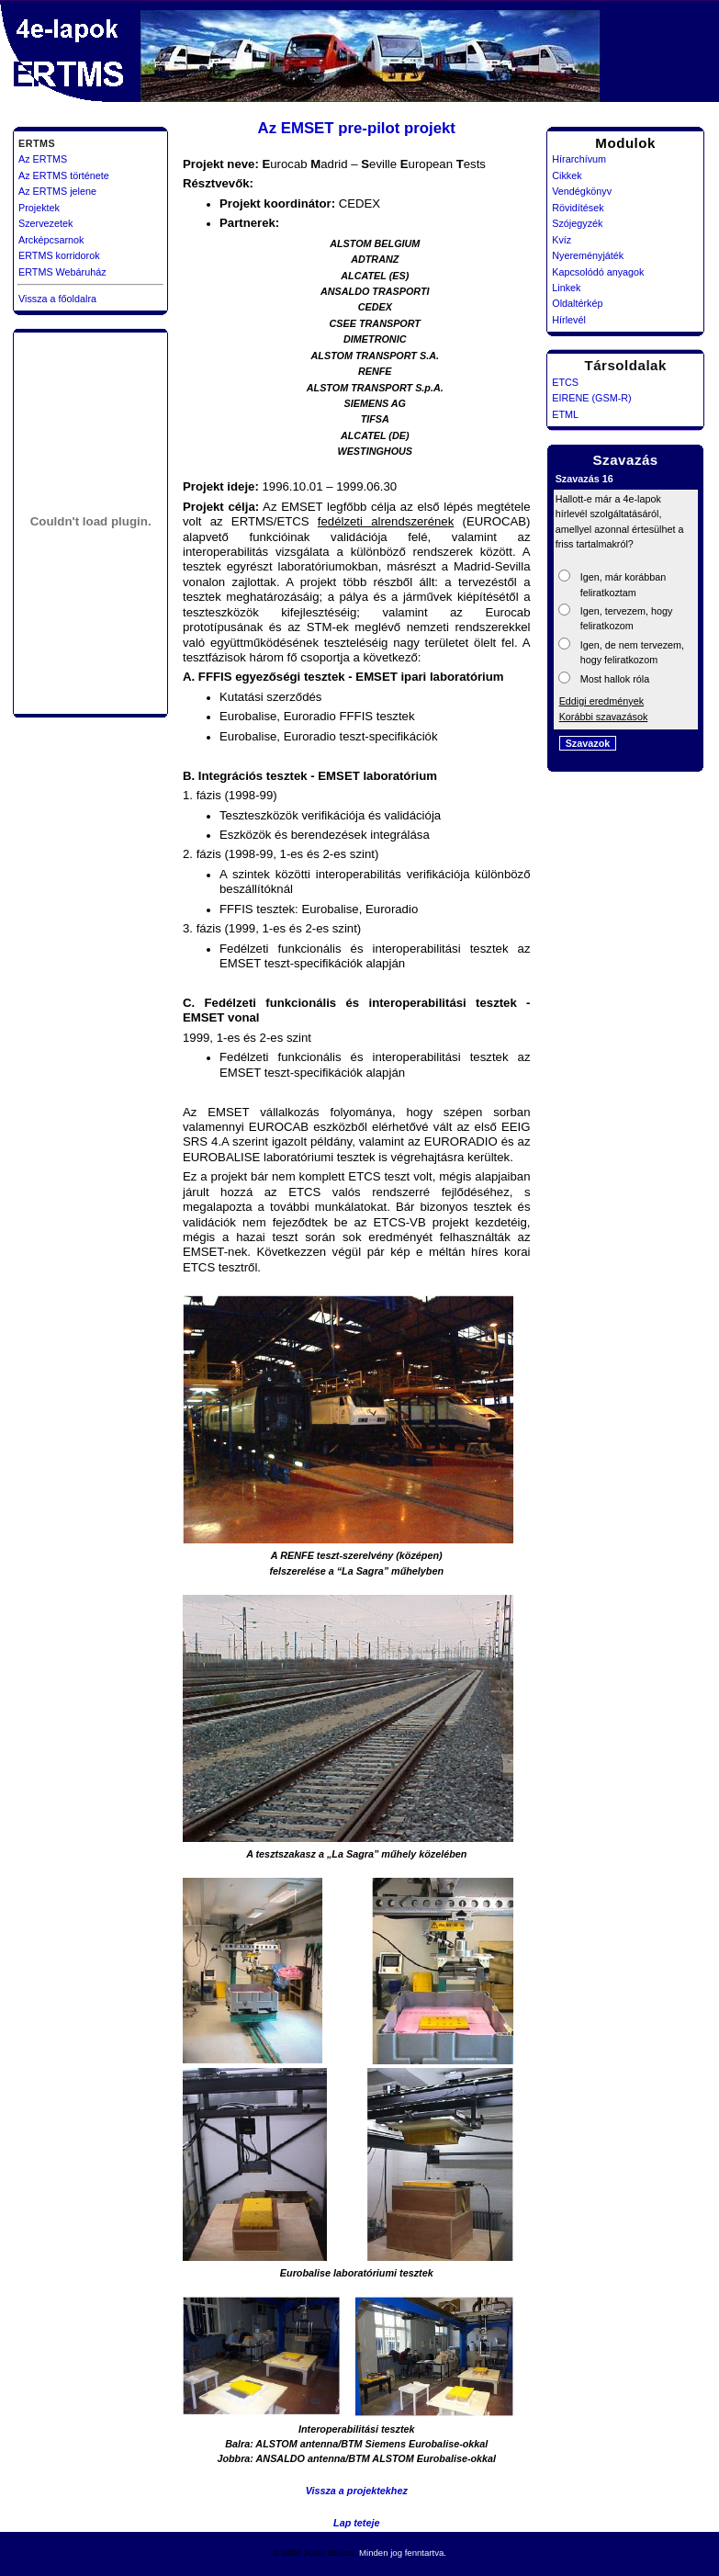 The height and width of the screenshot is (2576, 719). What do you see at coordinates (356, 2522) in the screenshot?
I see `Lap teteje` at bounding box center [356, 2522].